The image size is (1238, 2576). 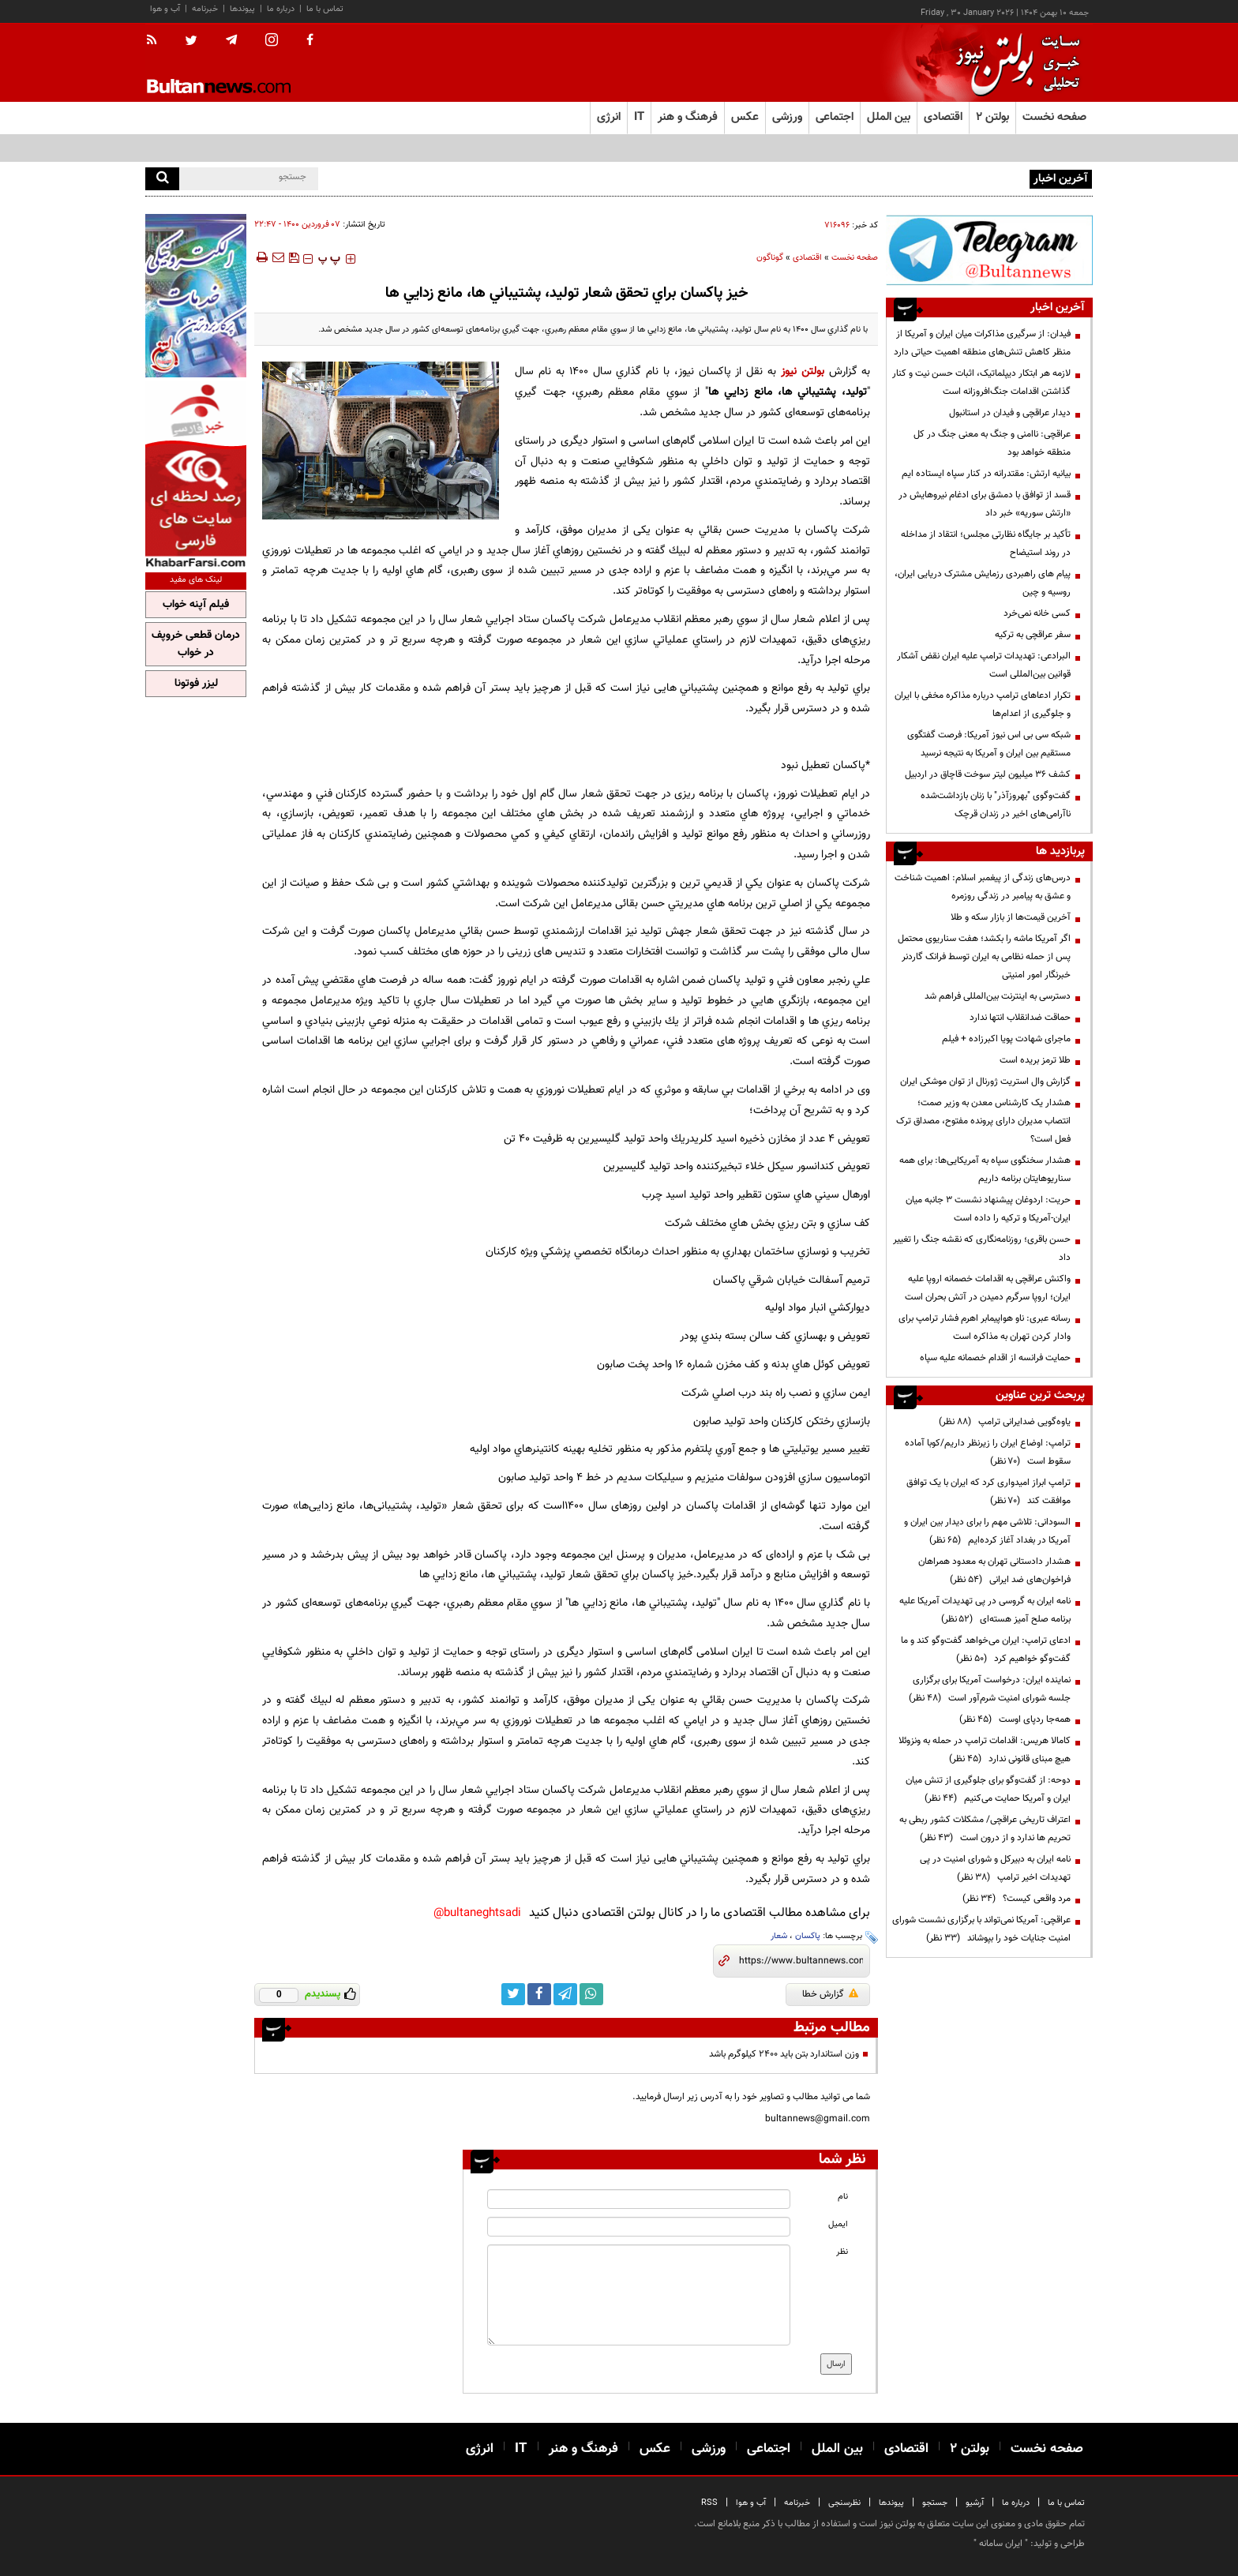 I want to click on [facebook link], so click(x=539, y=1994).